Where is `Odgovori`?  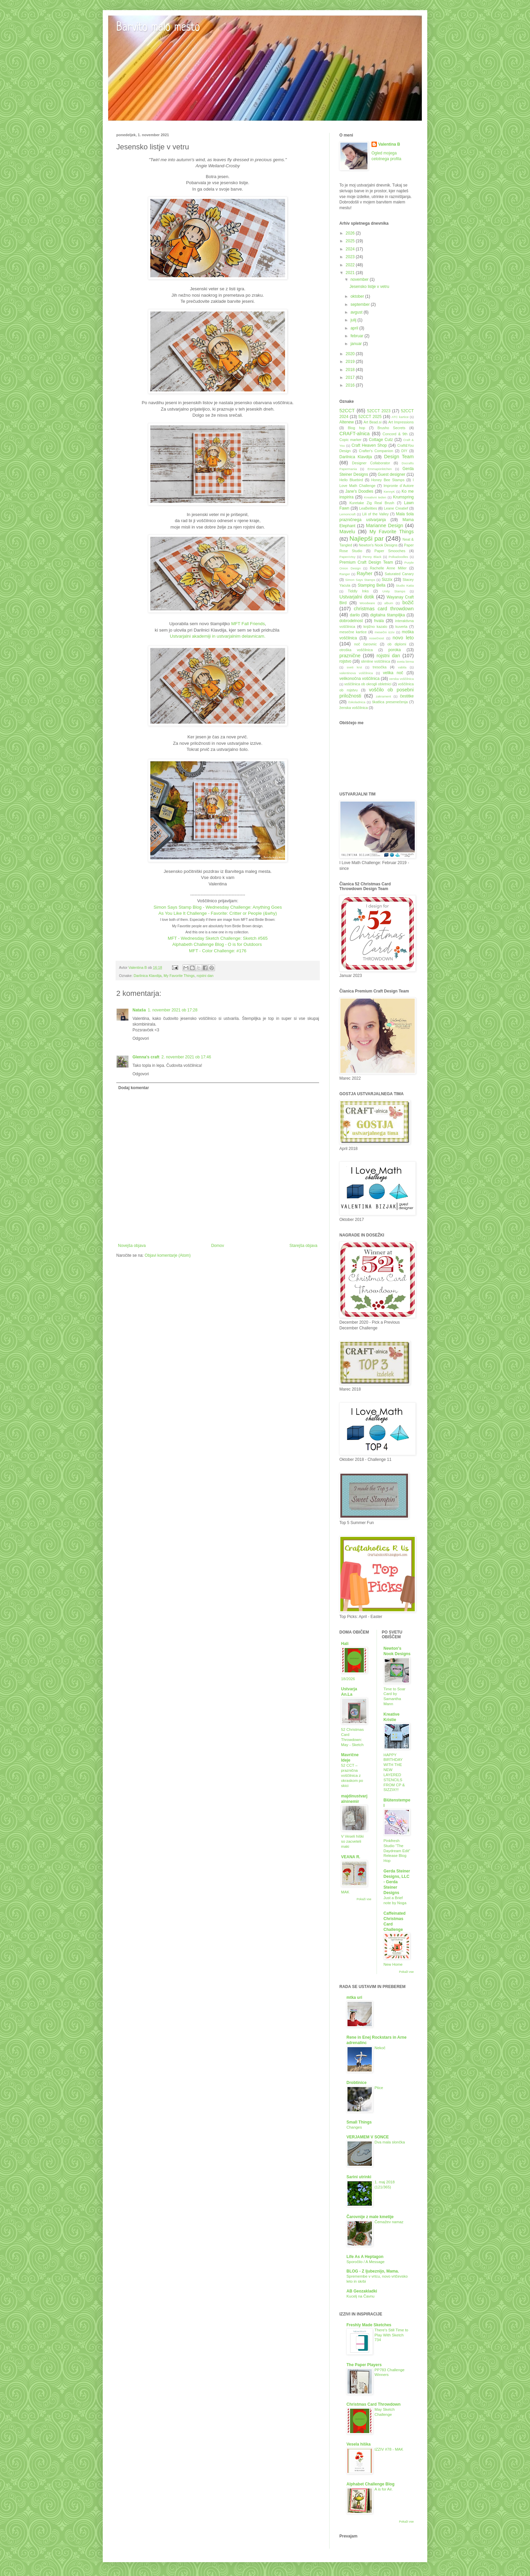
Odgovori is located at coordinates (140, 1038).